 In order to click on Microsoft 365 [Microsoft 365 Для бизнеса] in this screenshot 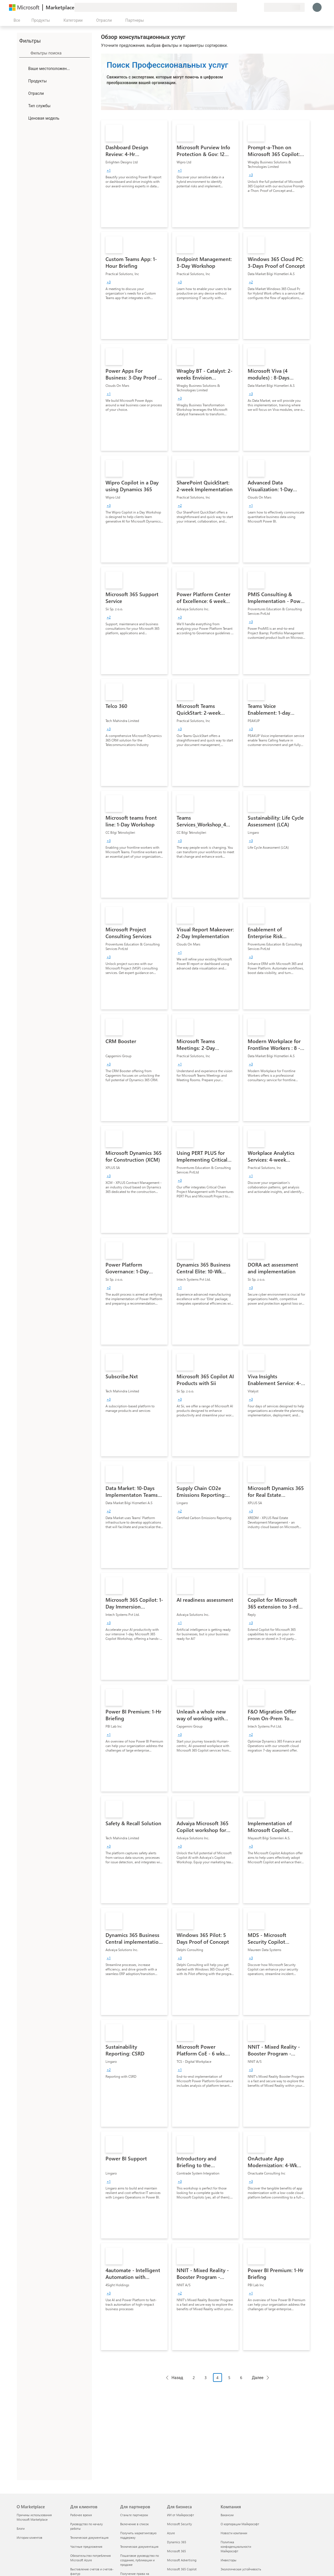, I will do `click(176, 2551)`.